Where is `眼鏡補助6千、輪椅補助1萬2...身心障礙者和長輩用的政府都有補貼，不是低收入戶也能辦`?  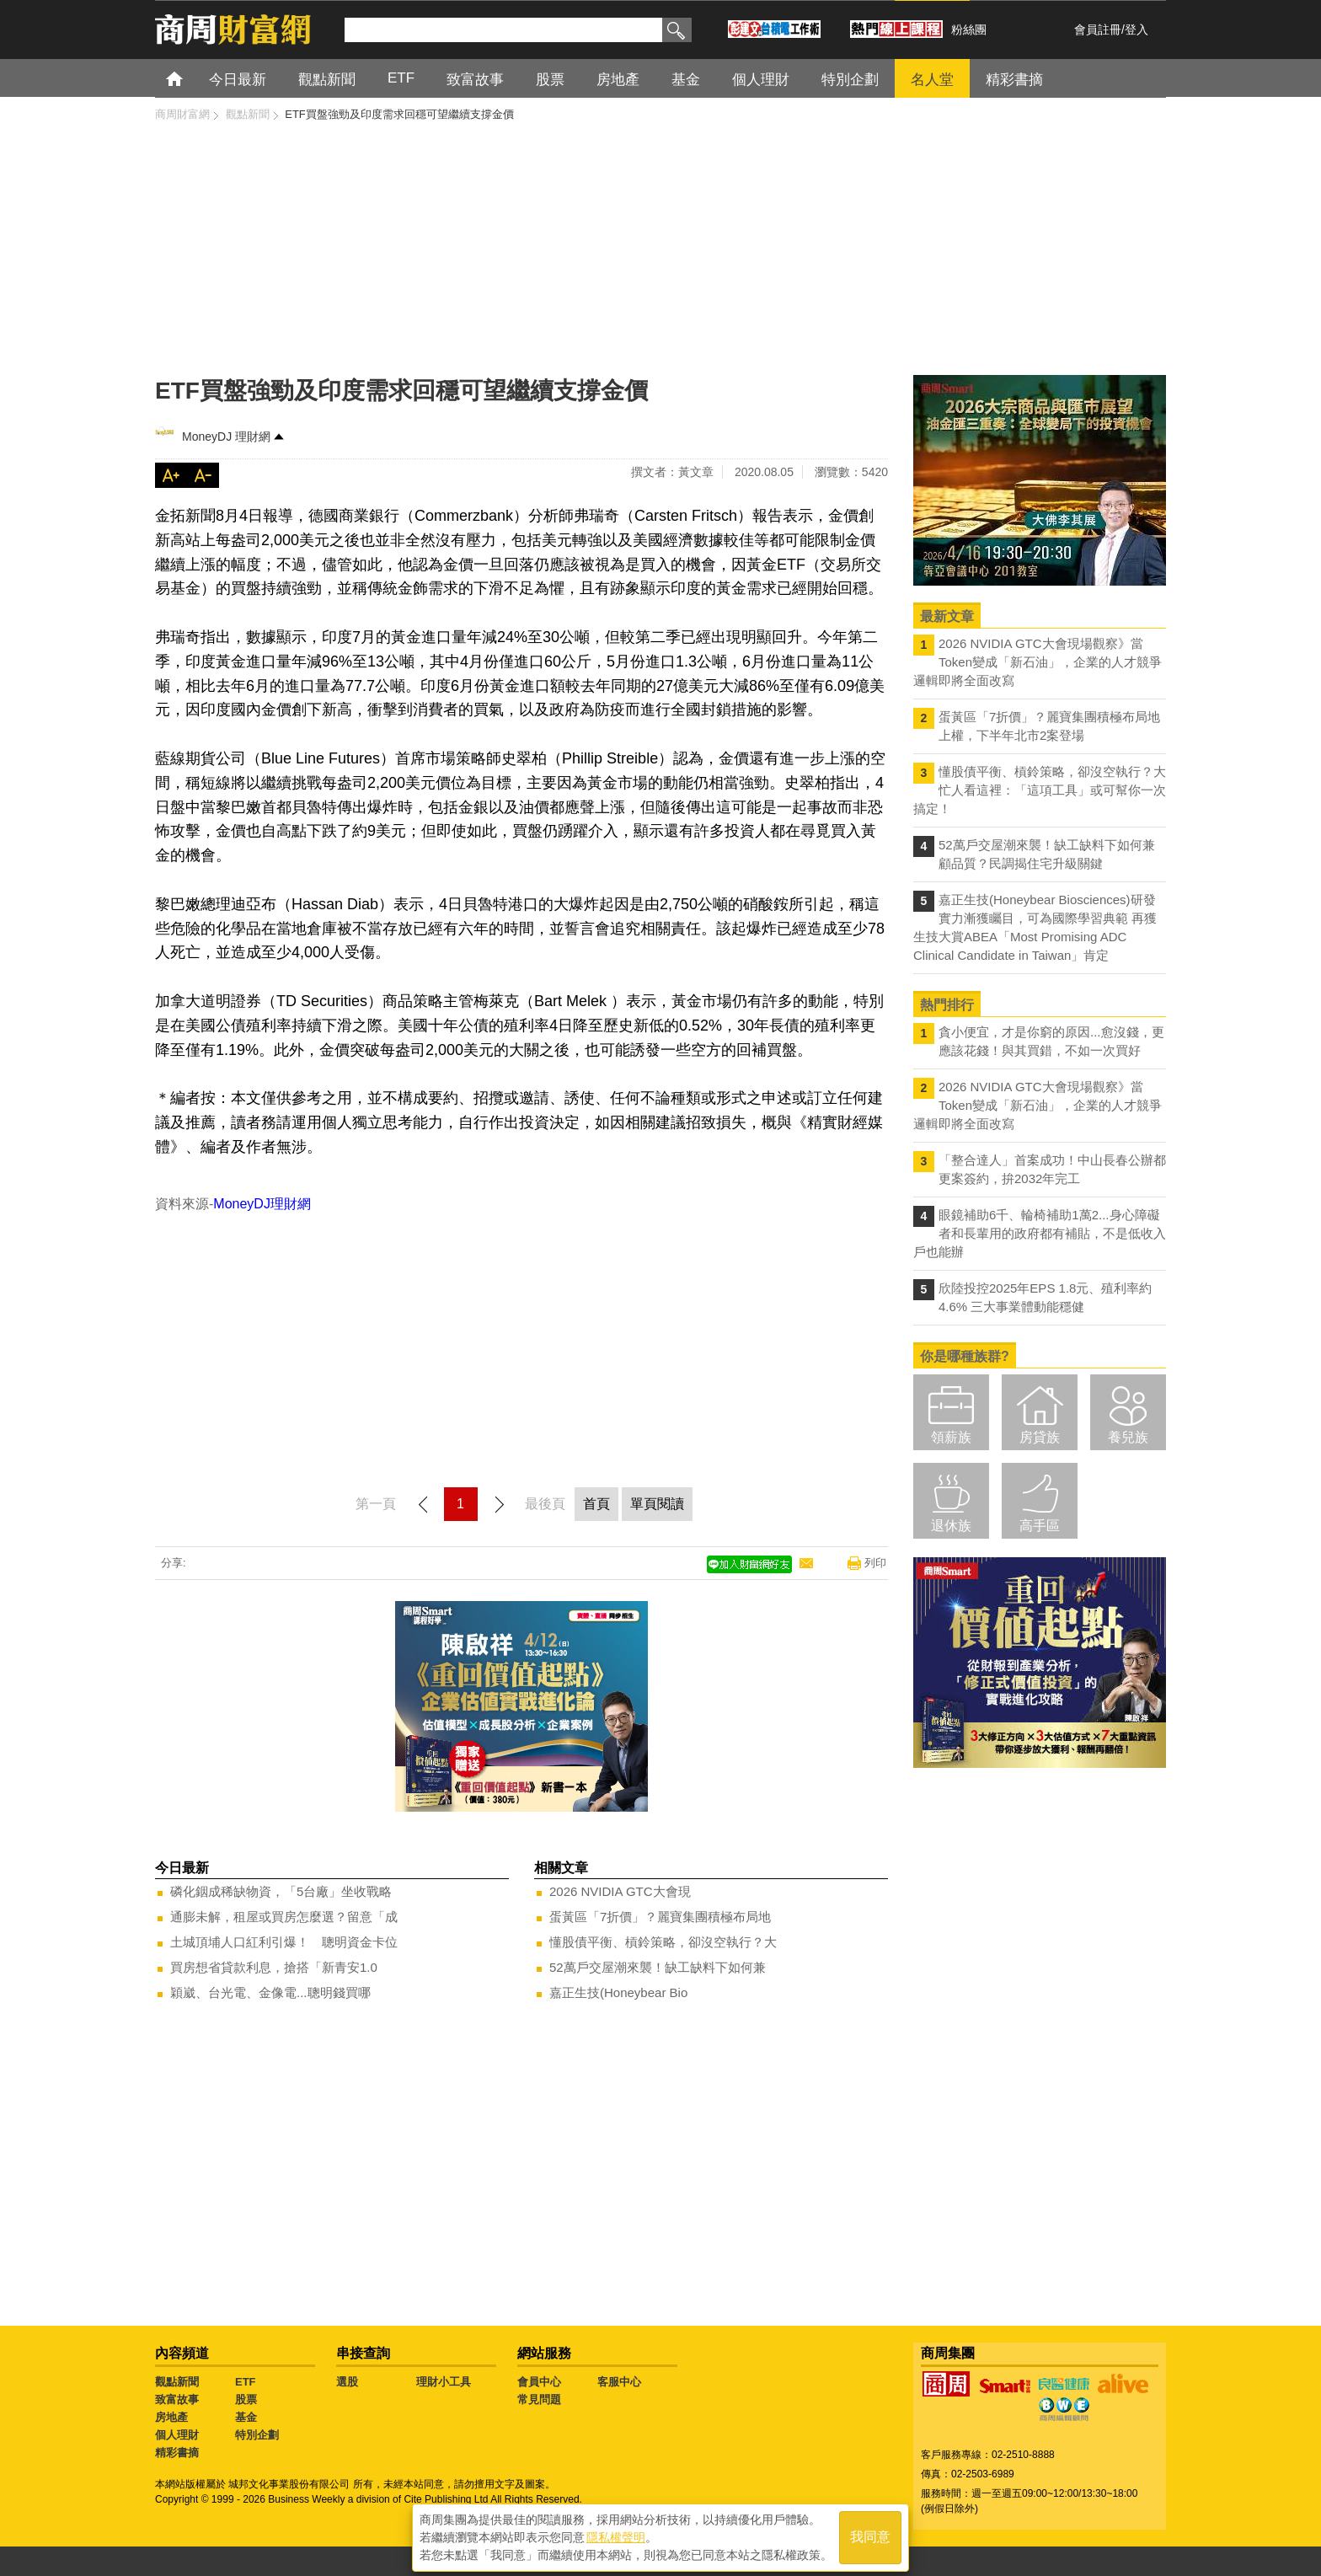
眼鏡補助6千、輪椅補助1萬2...身心障礙者和長輩用的政府都有補貼，不是低收入戶也能辦 is located at coordinates (1039, 1233).